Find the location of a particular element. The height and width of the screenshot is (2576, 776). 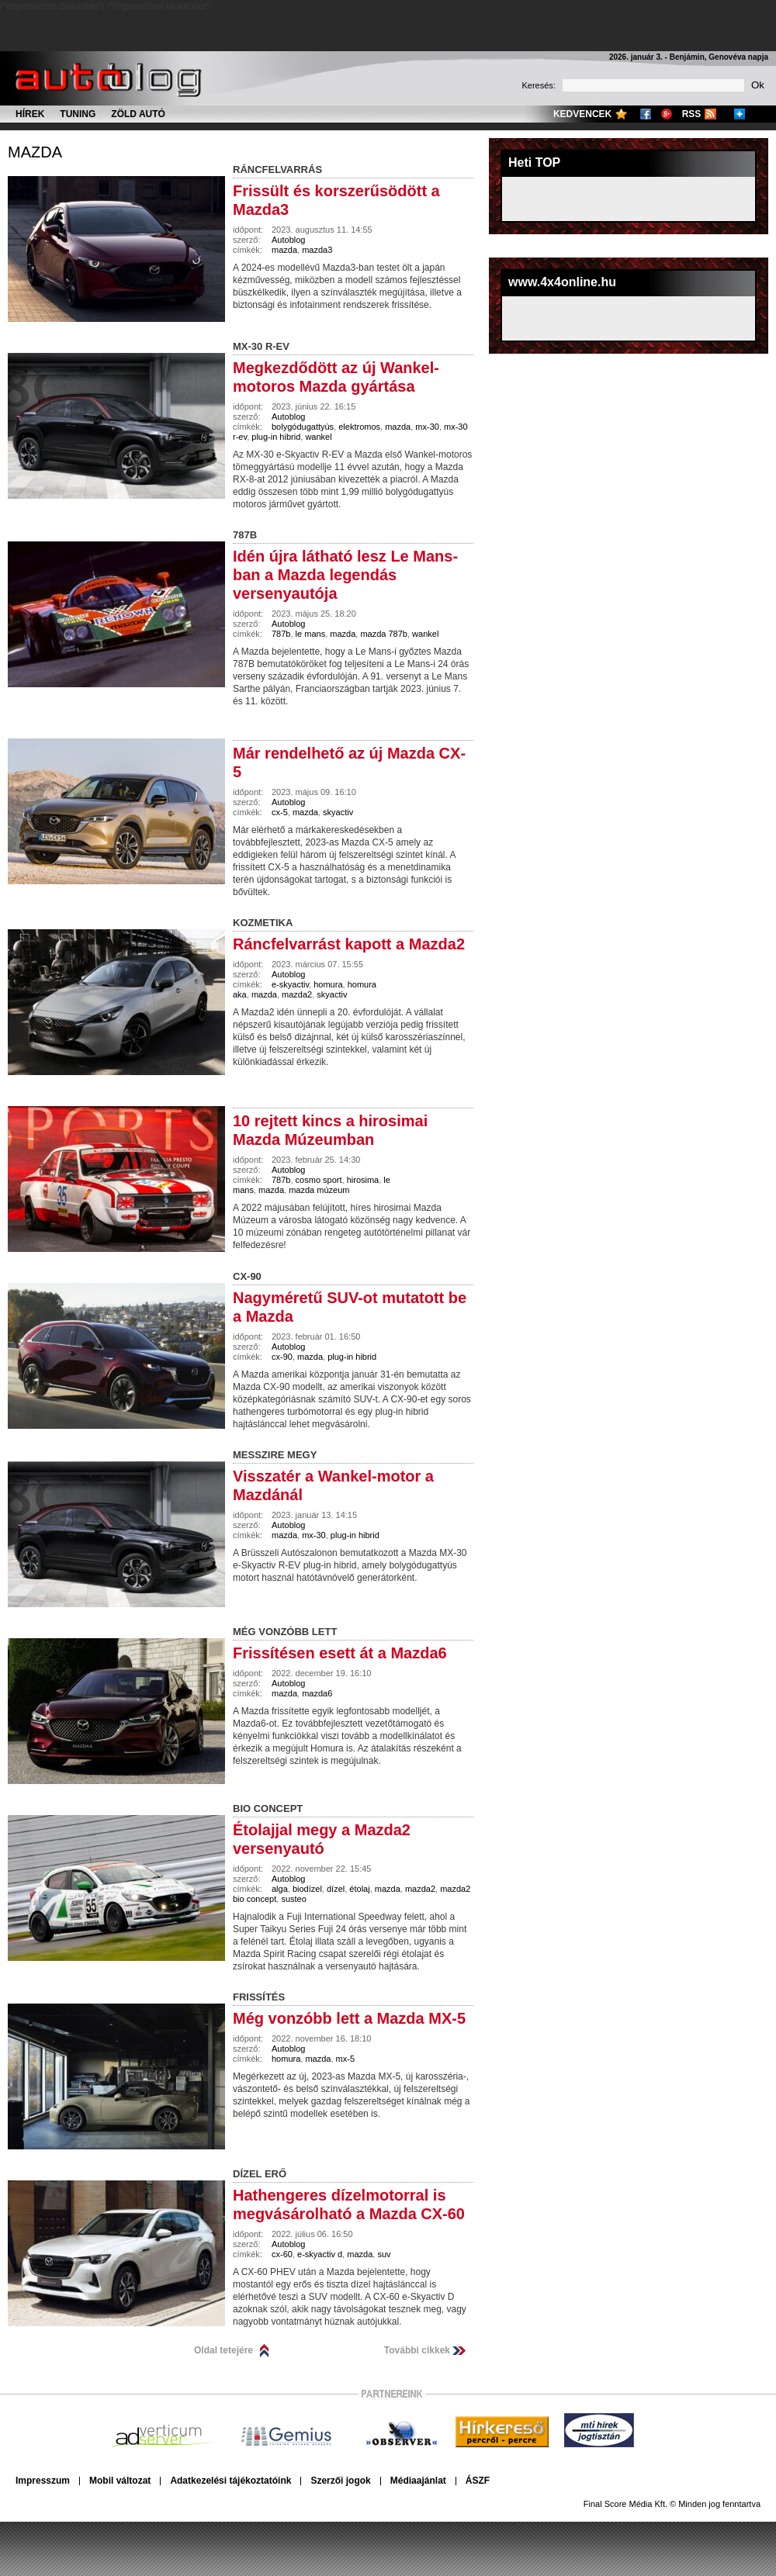

wankel is located at coordinates (318, 436).